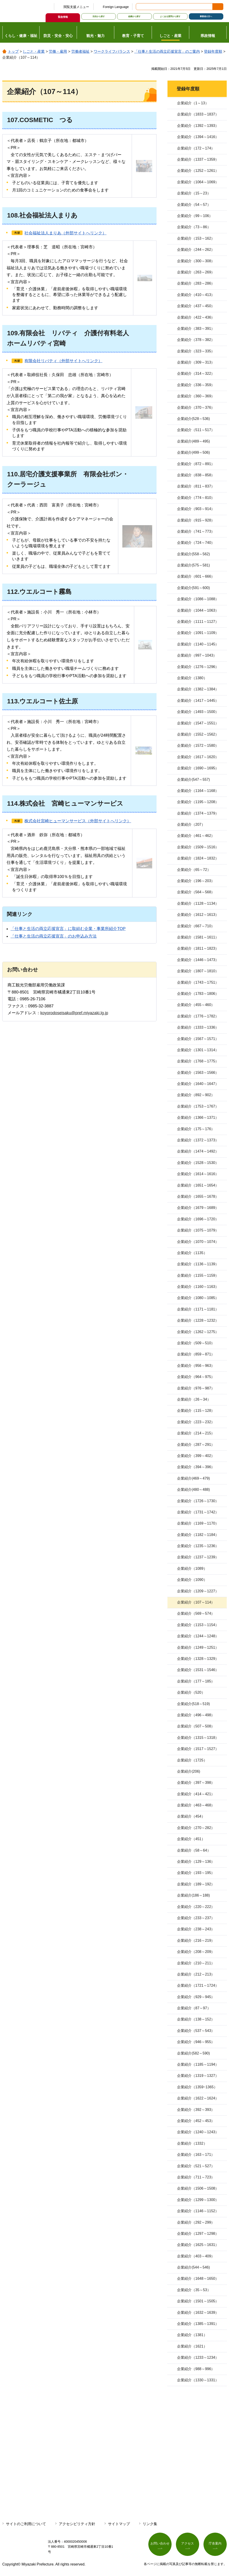 The image size is (229, 2576). Describe the element at coordinates (170, 16) in the screenshot. I see `よくある質問から探す` at that location.